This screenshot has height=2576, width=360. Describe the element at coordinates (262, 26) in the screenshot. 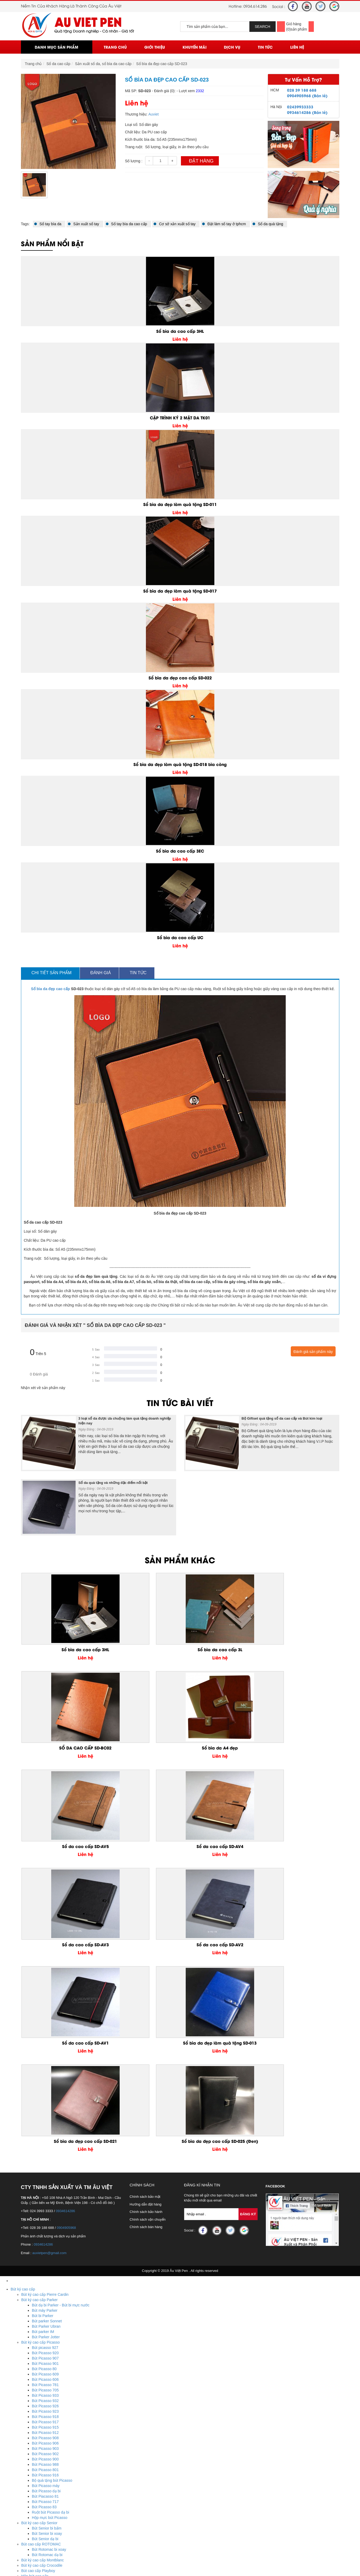

I see `SEARCH` at that location.